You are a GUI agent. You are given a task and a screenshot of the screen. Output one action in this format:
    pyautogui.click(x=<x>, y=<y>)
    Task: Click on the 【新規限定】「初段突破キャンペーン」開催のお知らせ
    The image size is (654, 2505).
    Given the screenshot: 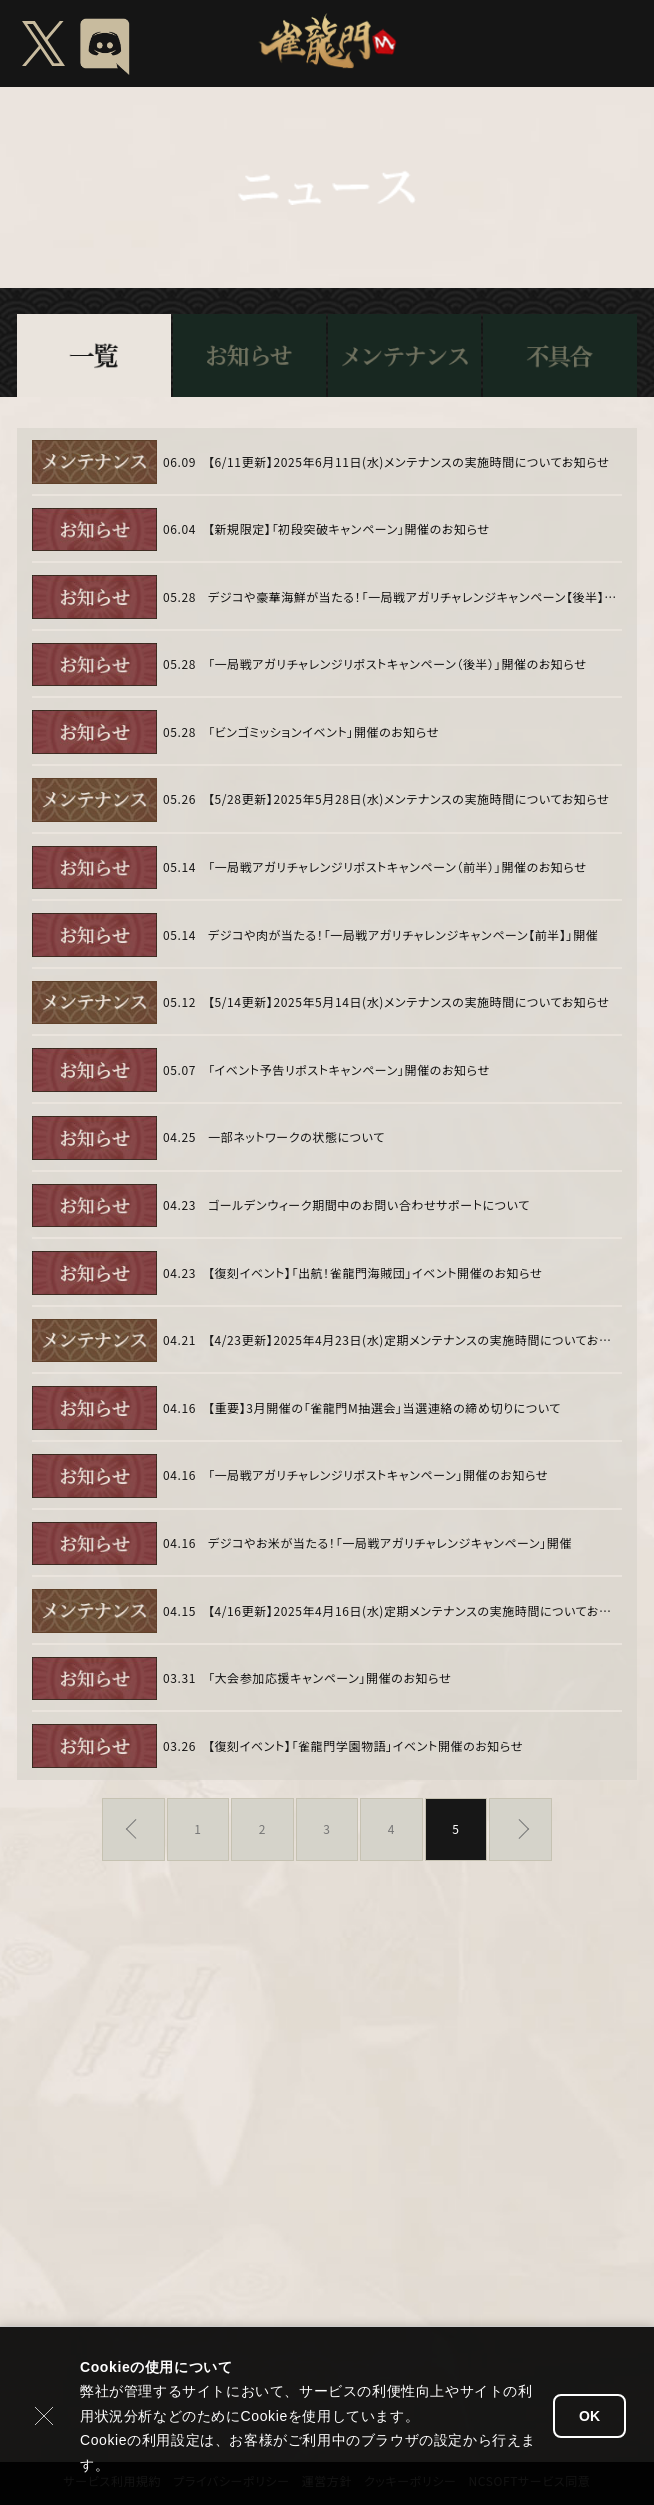 What is the action you would take?
    pyautogui.click(x=349, y=529)
    